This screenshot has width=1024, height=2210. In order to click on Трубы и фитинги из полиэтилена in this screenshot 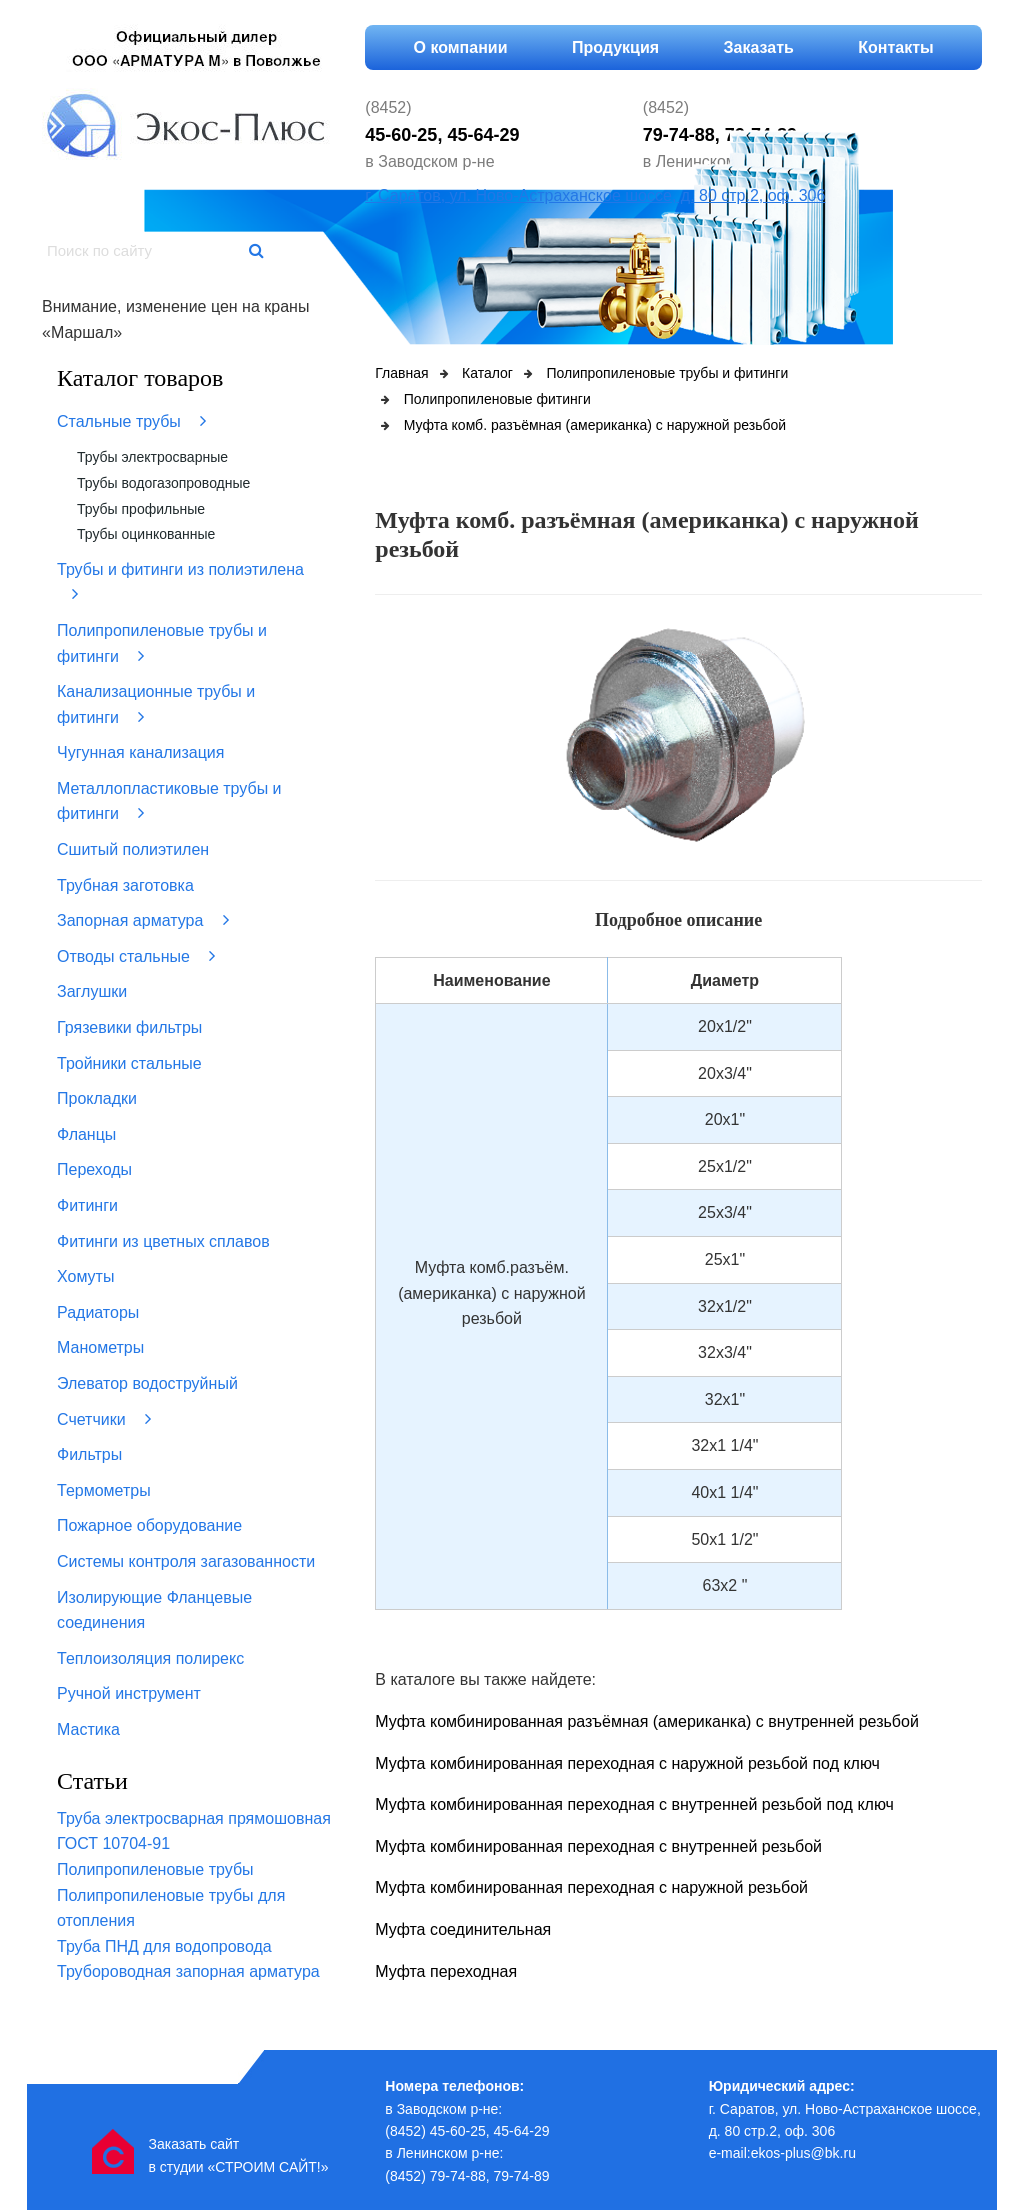, I will do `click(180, 582)`.